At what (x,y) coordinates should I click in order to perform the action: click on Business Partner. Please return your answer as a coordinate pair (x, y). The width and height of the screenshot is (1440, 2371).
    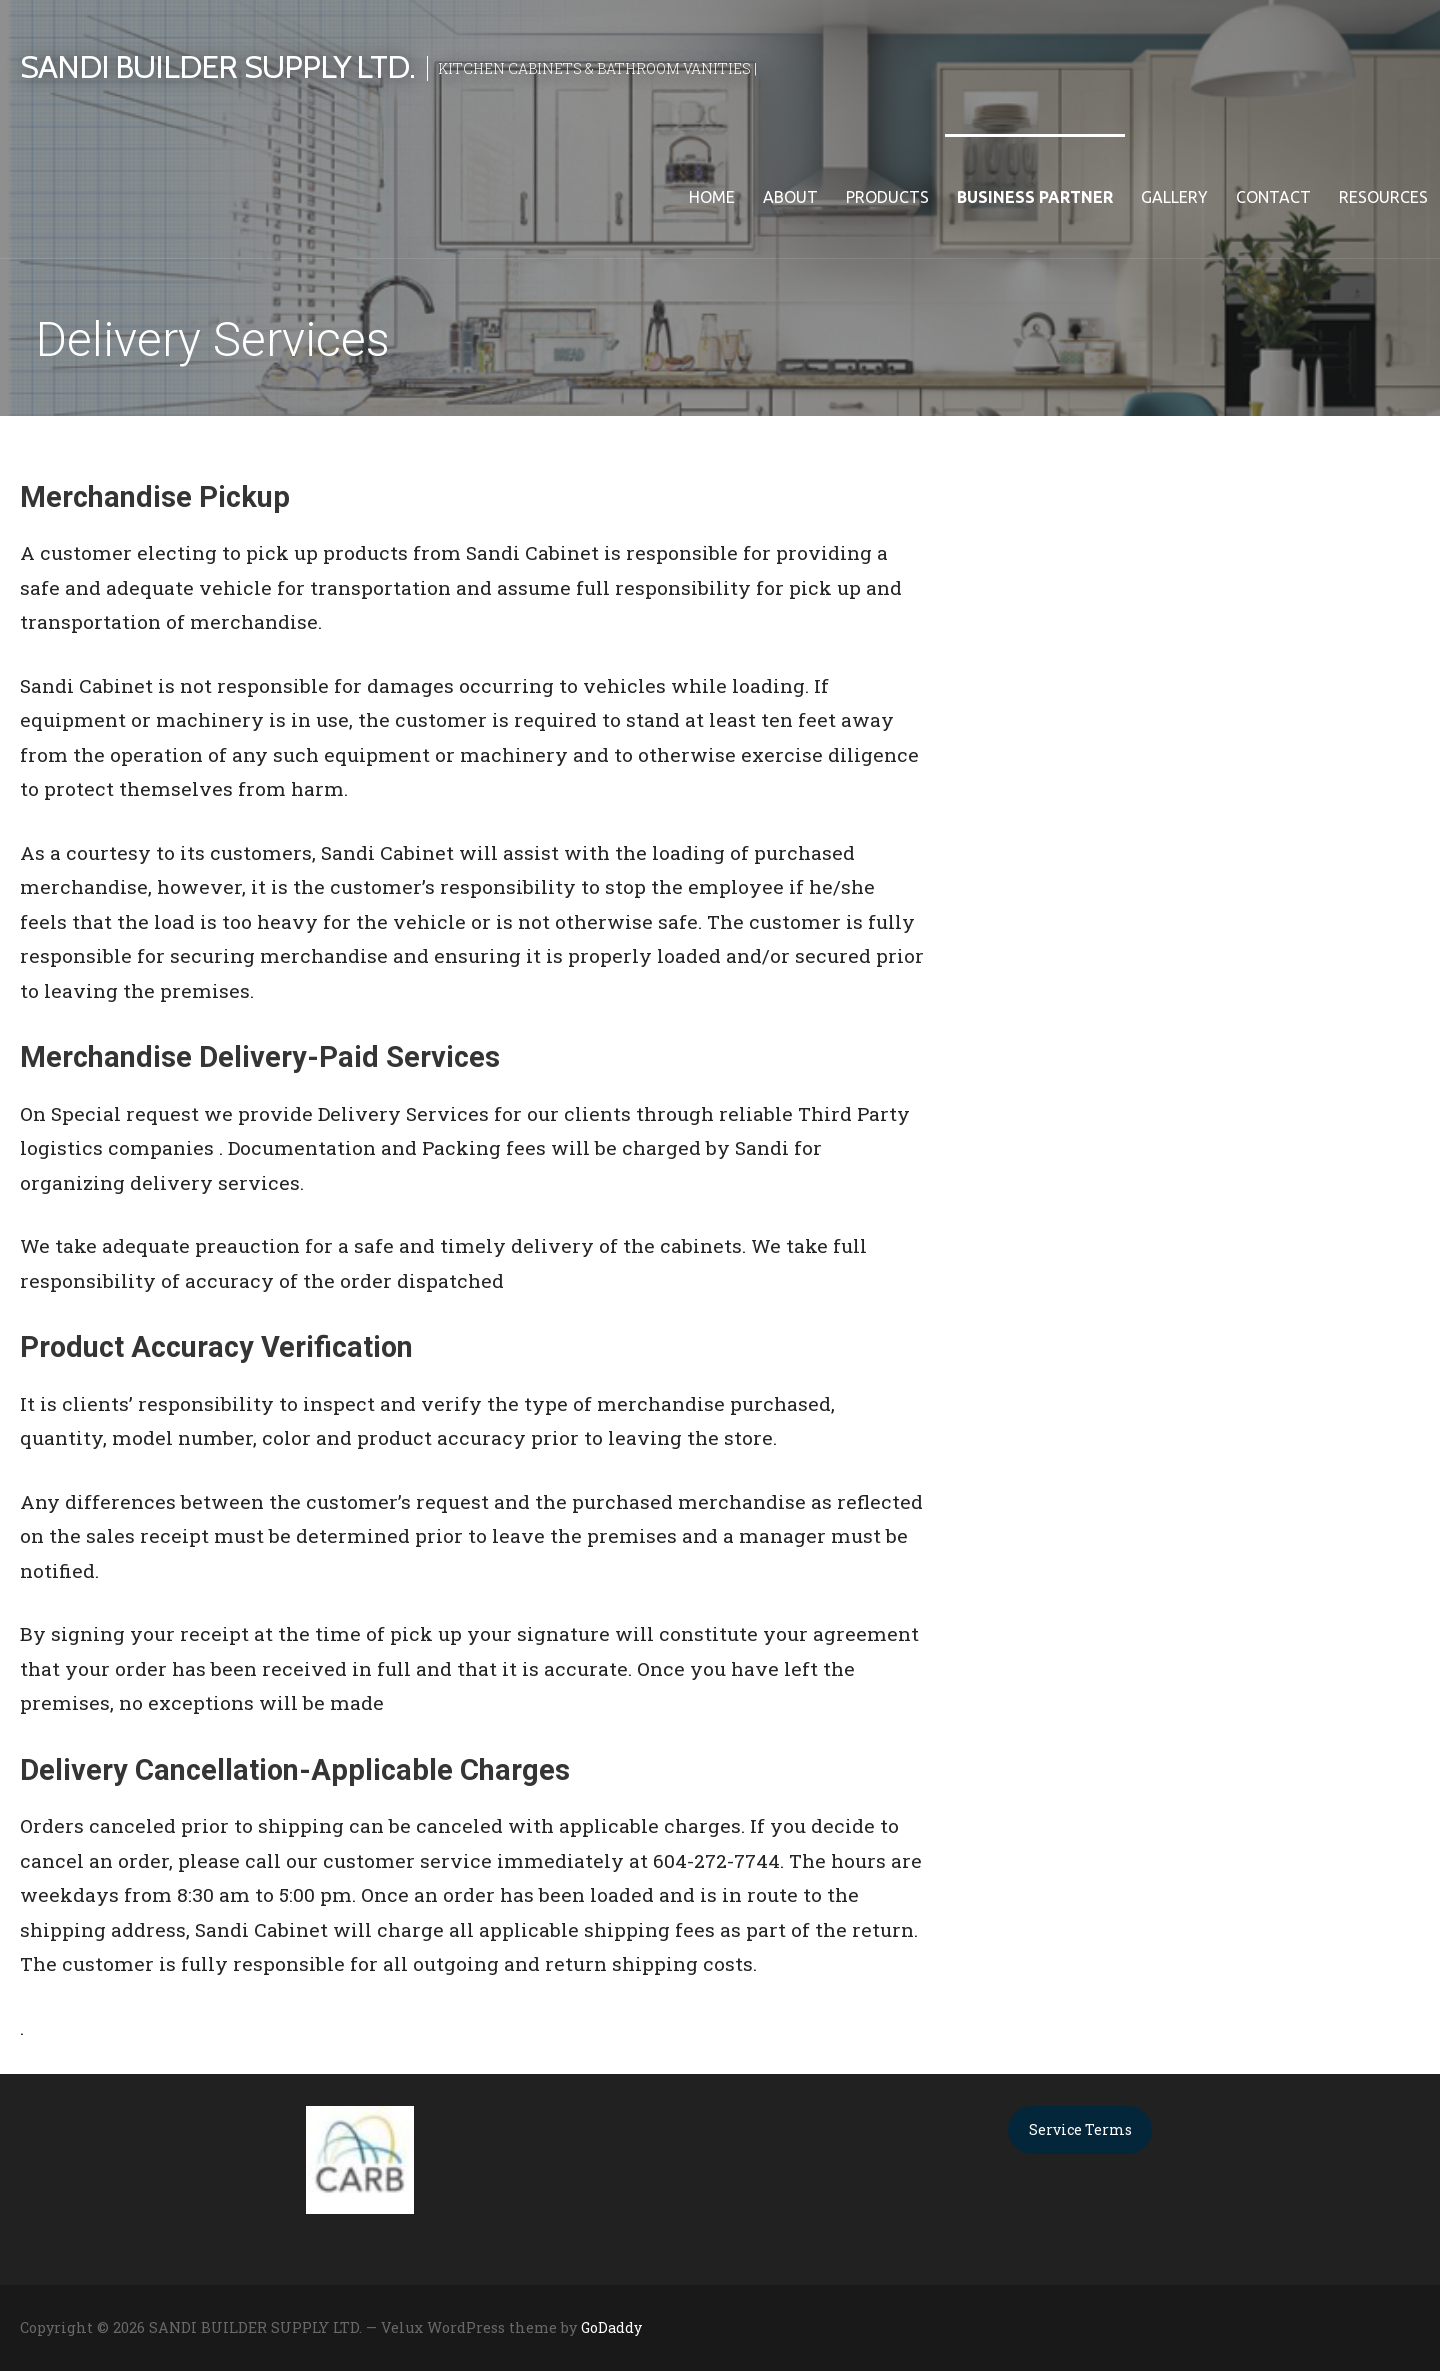
    Looking at the image, I should click on (1035, 197).